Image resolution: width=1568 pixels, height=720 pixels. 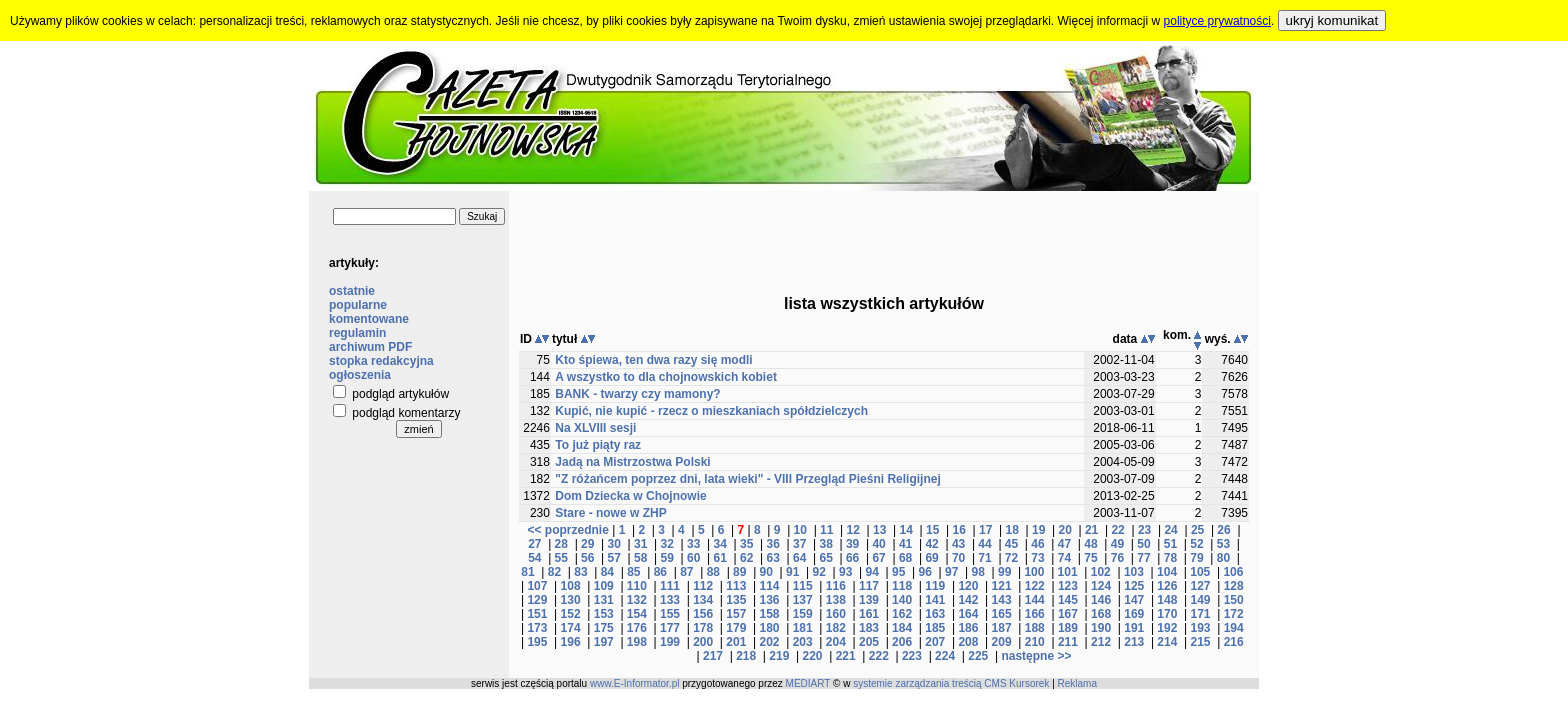 What do you see at coordinates (1101, 600) in the screenshot?
I see `146` at bounding box center [1101, 600].